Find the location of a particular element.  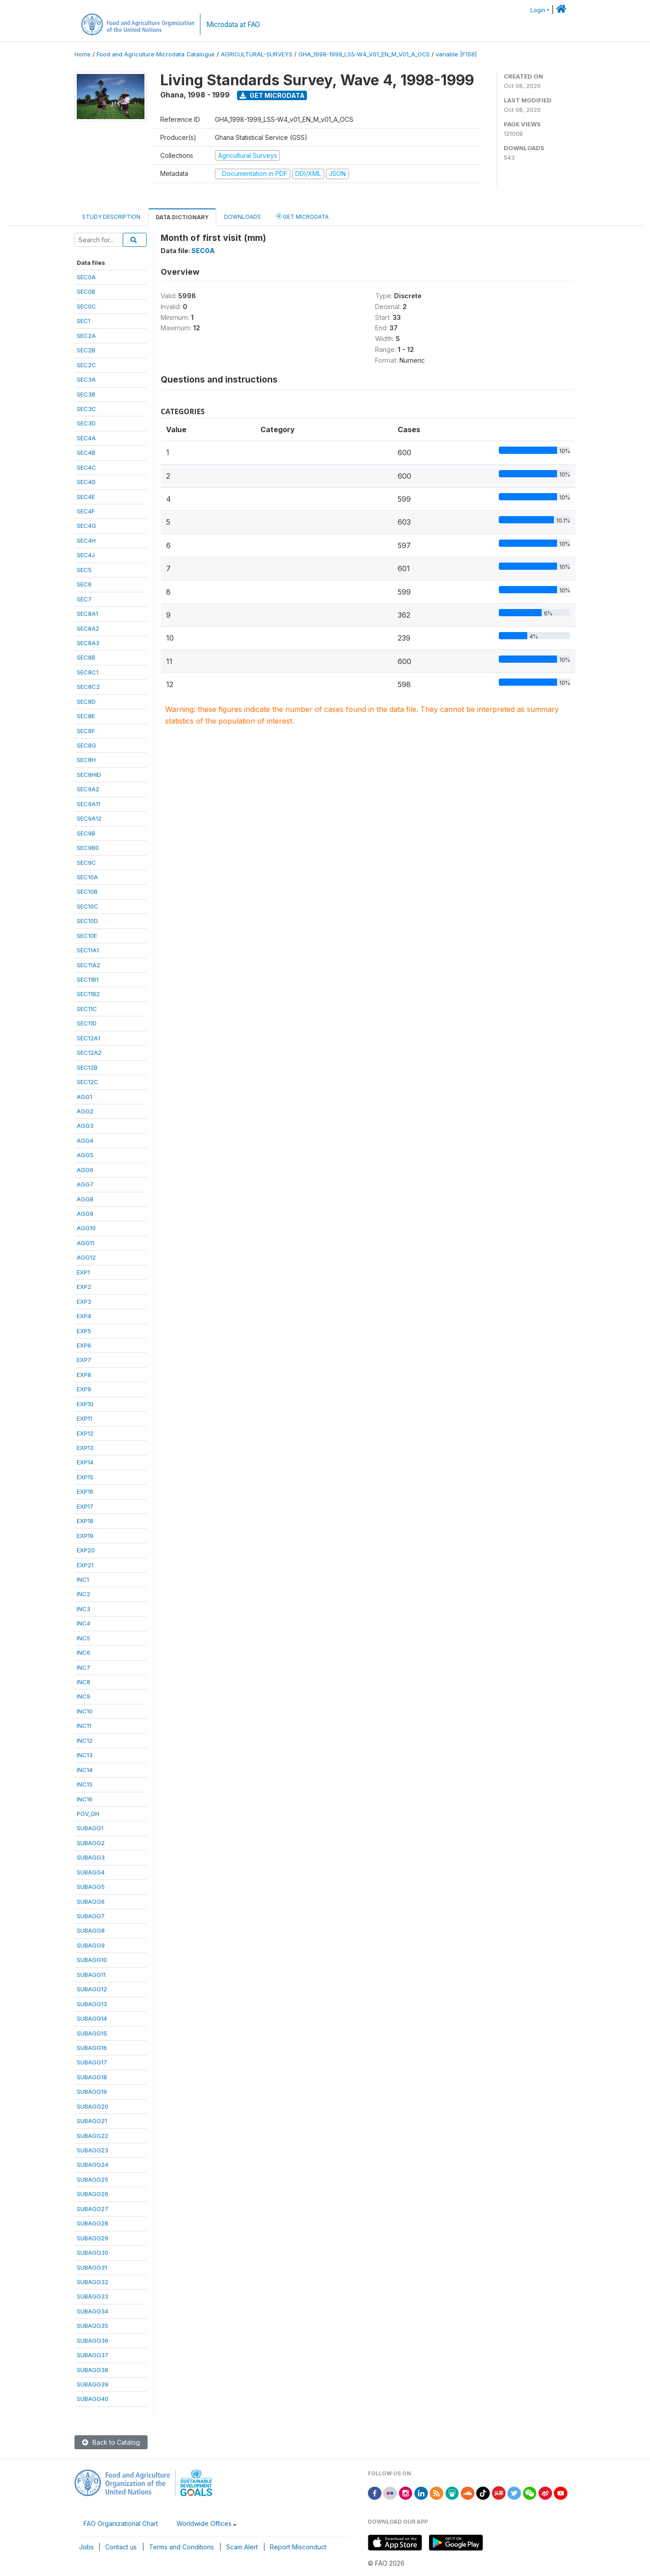

AGG12 is located at coordinates (86, 1257).